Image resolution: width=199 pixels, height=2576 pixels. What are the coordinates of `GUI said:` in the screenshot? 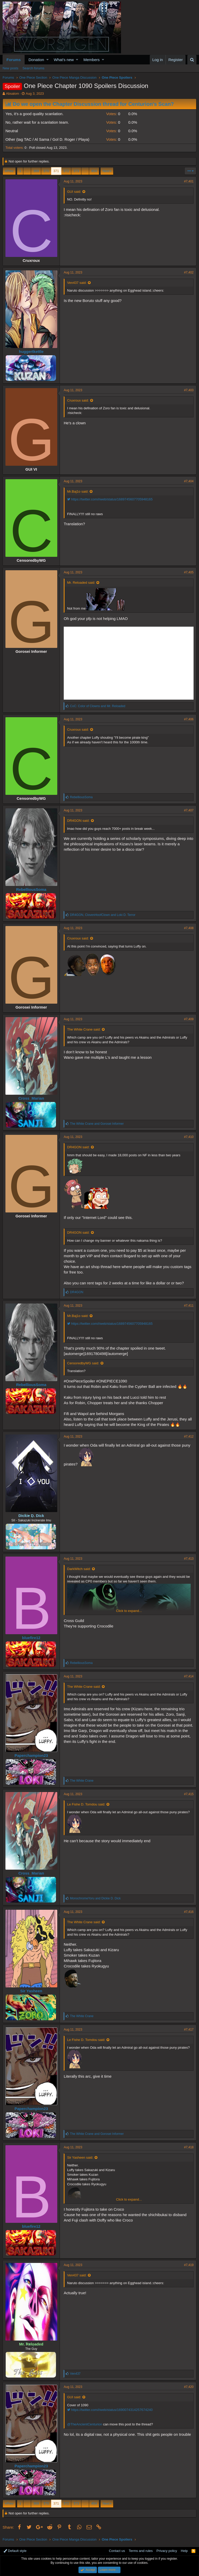 It's located at (74, 192).